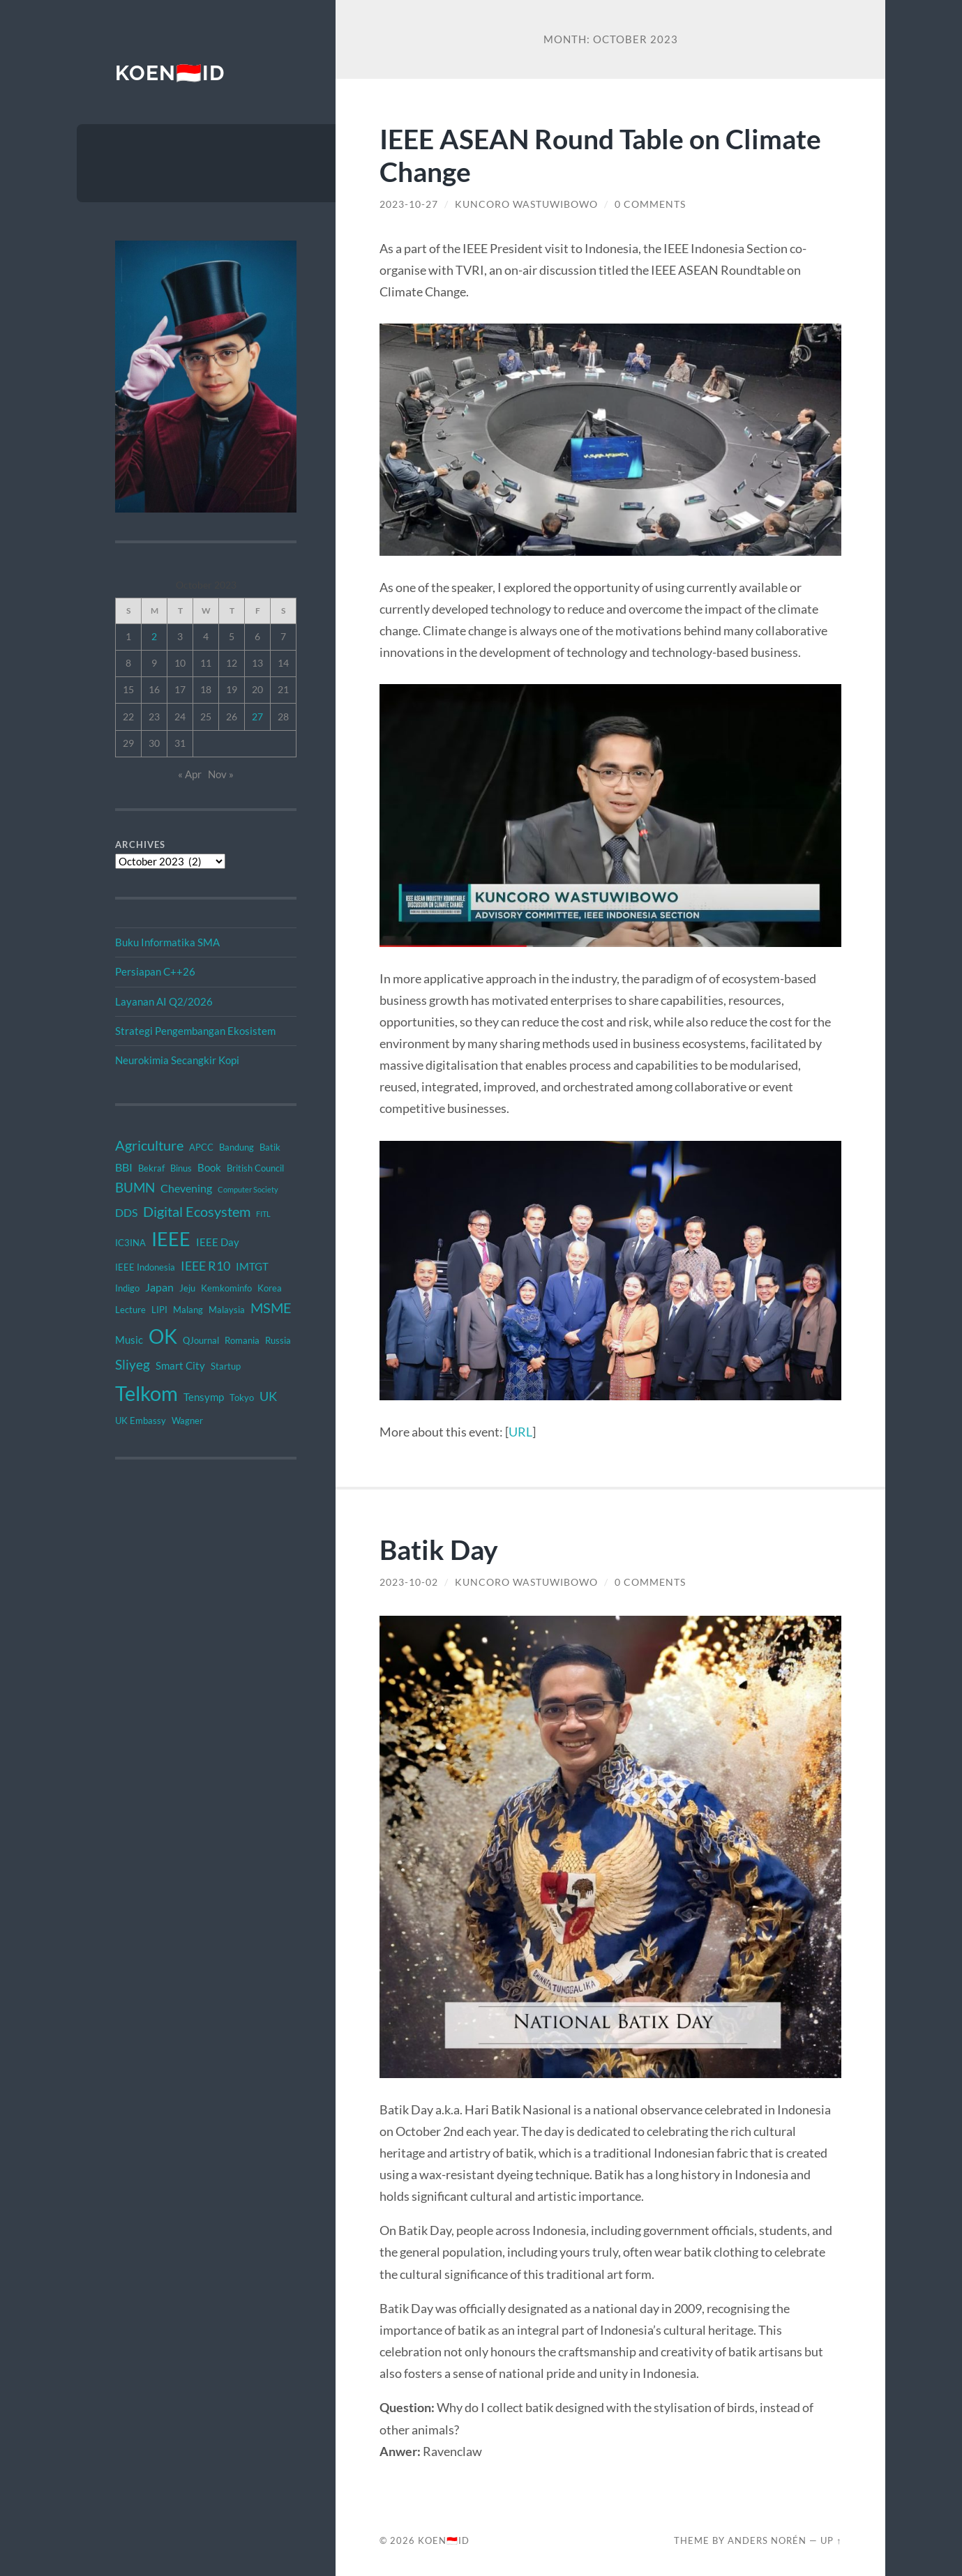  What do you see at coordinates (188, 1309) in the screenshot?
I see `Malang [Malang (2 items)]` at bounding box center [188, 1309].